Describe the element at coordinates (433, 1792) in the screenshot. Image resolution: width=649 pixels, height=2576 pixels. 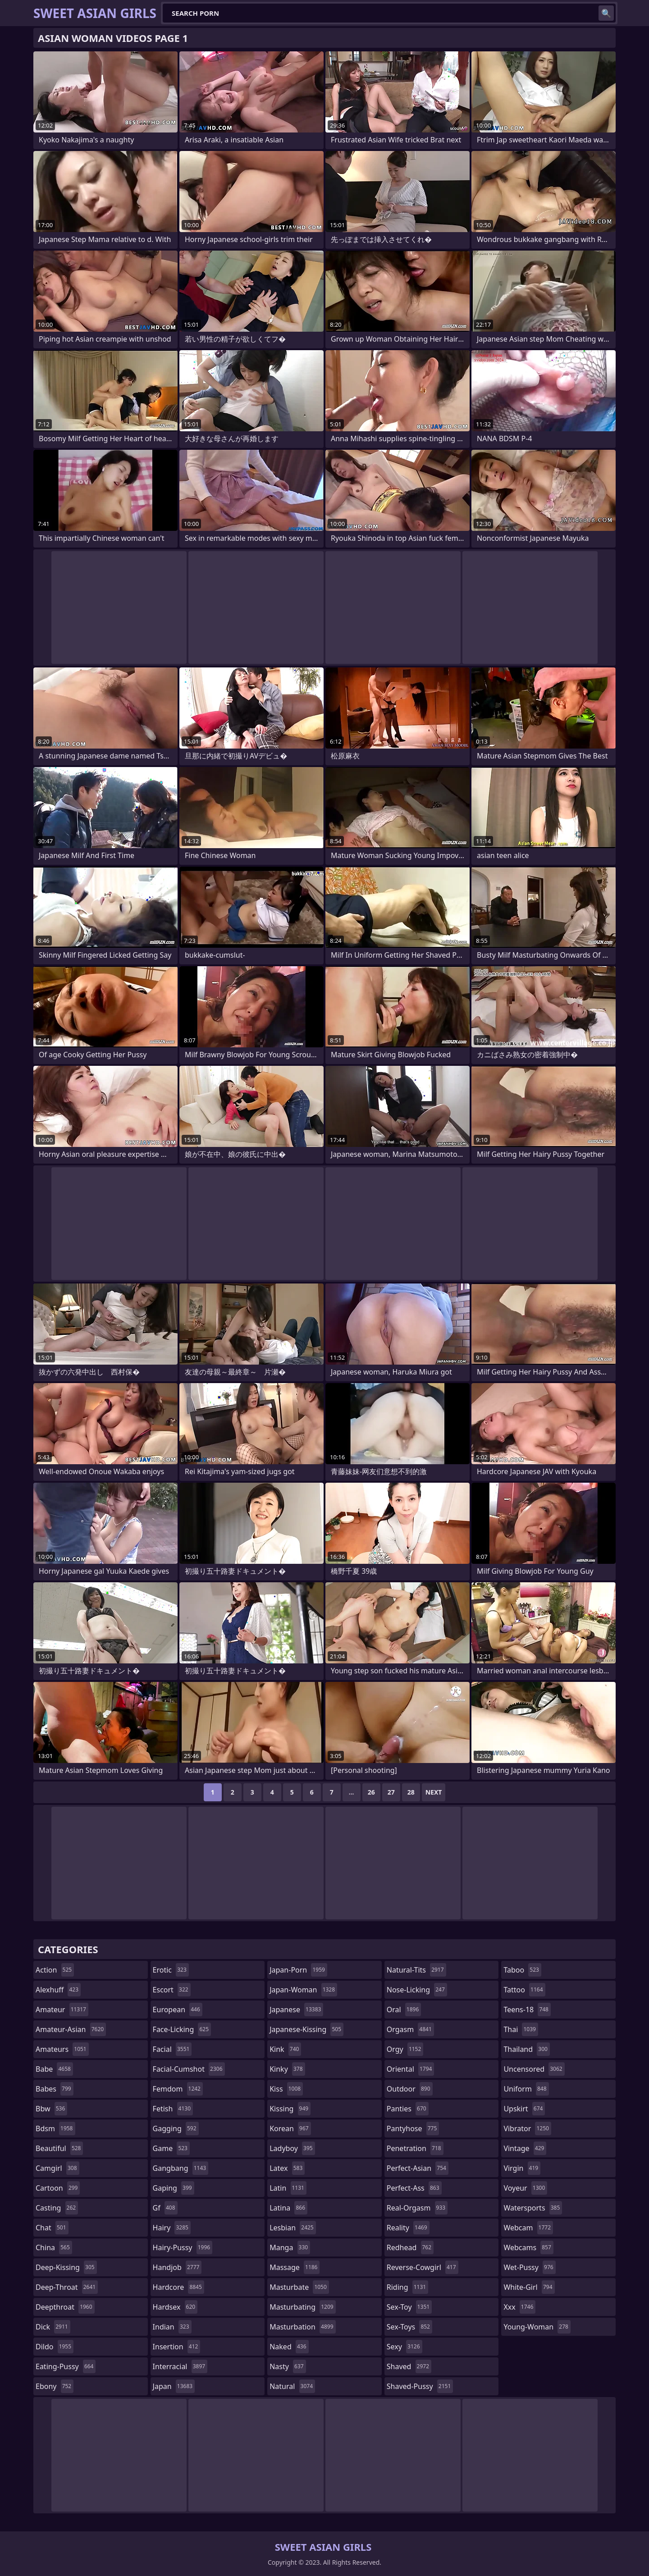
I see `Next` at that location.